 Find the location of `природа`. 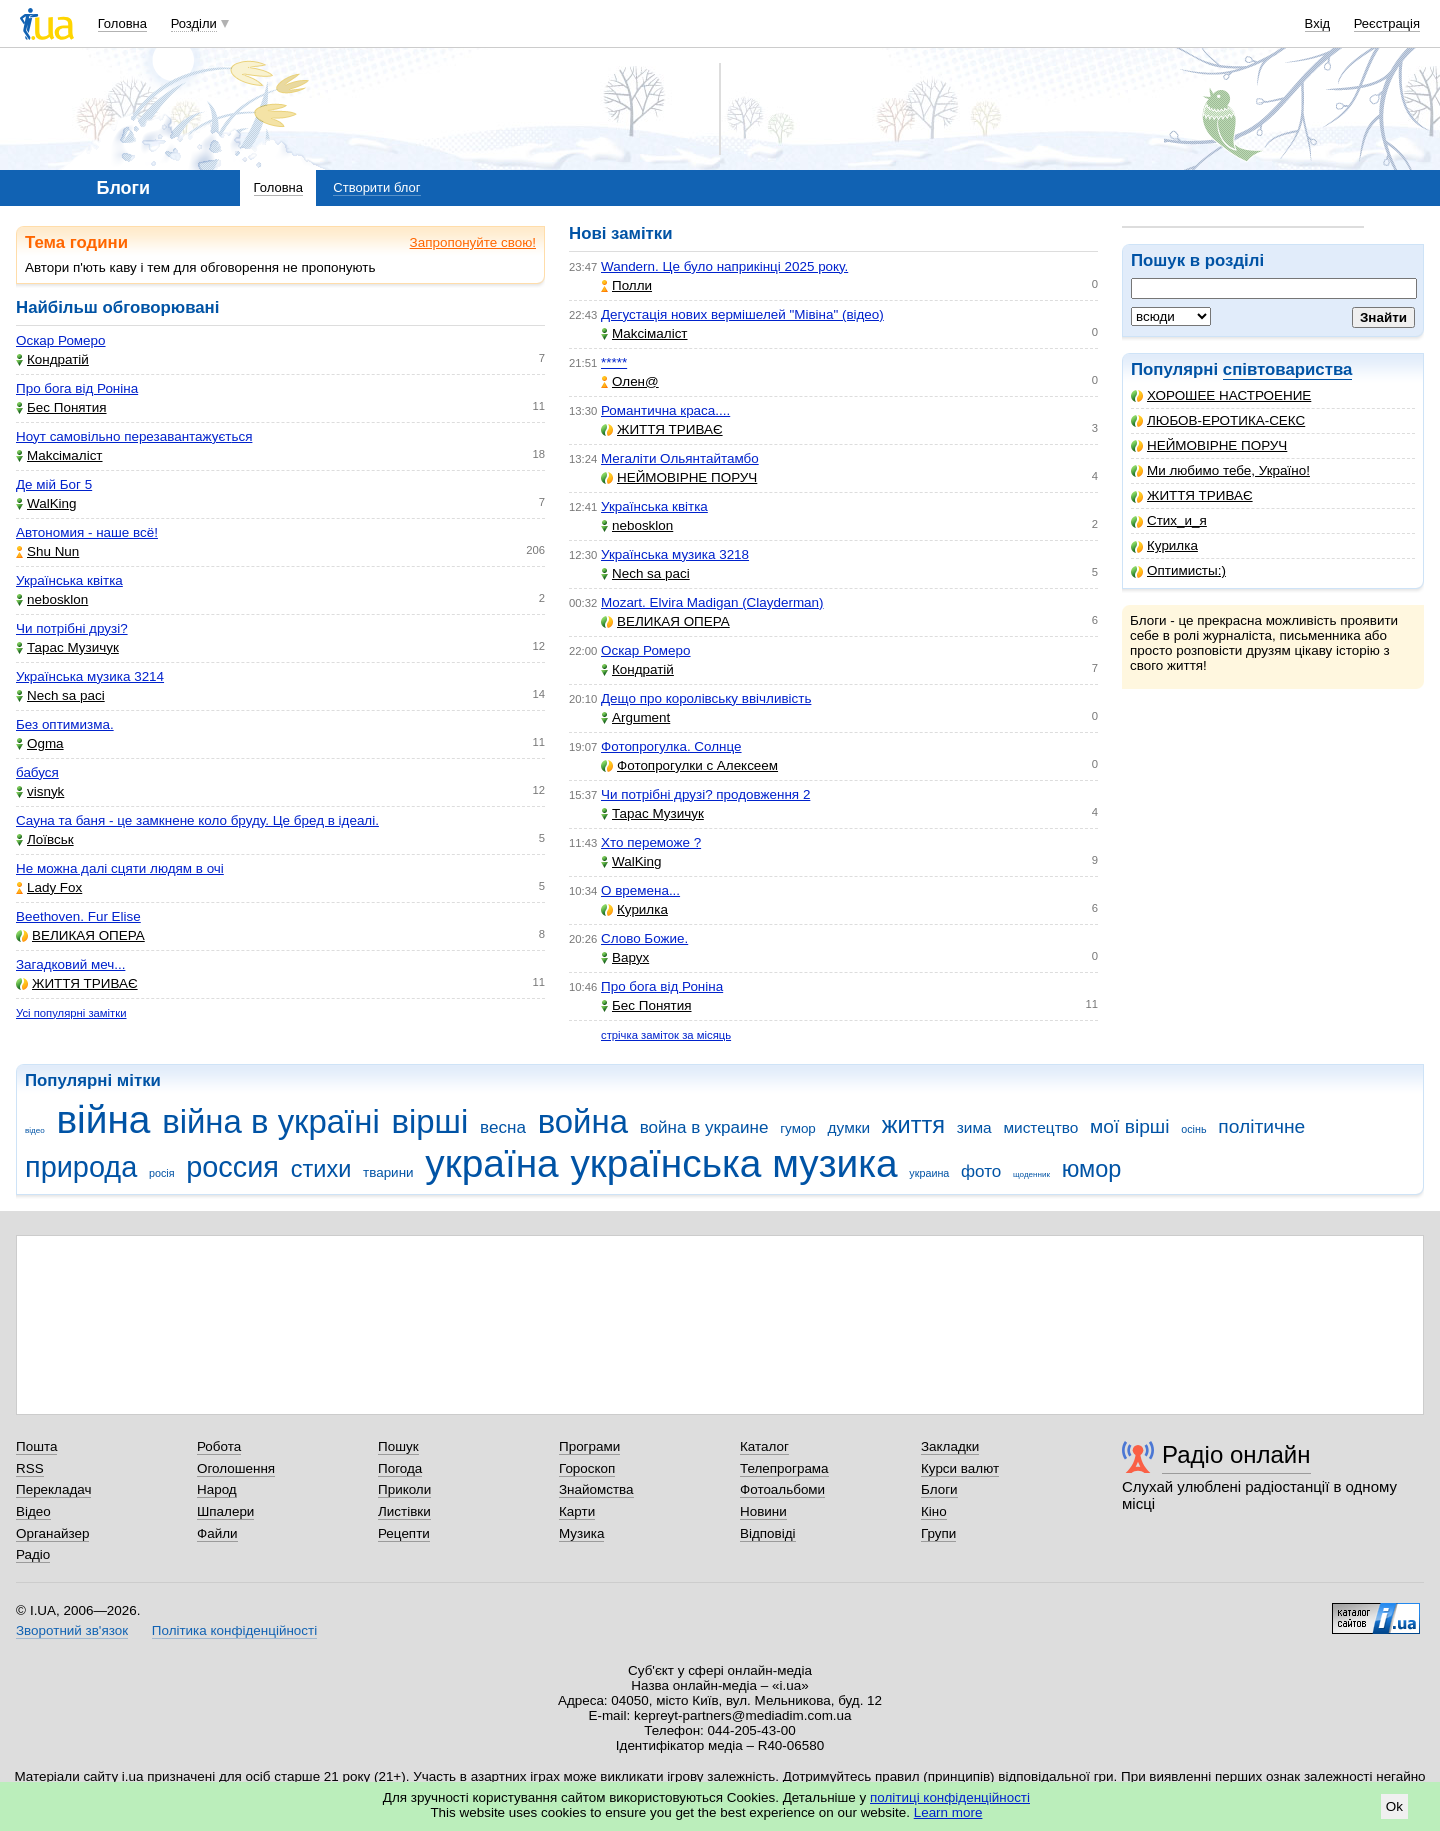

природа is located at coordinates (81, 1167).